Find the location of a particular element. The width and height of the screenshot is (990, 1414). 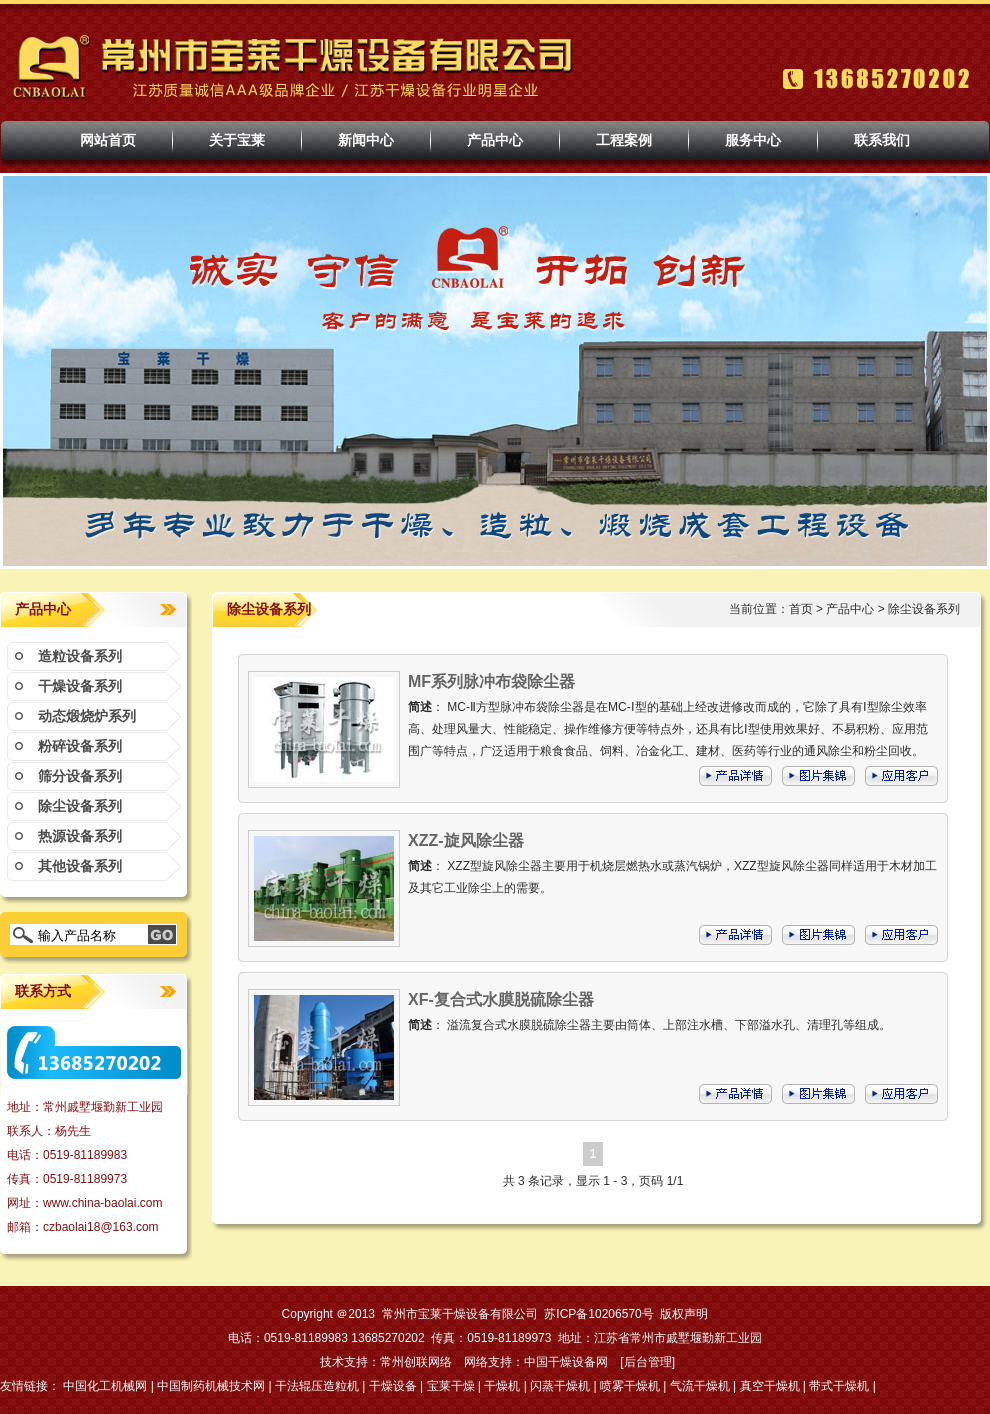

MF系列脉冲布袋除尘器 is located at coordinates (491, 681).